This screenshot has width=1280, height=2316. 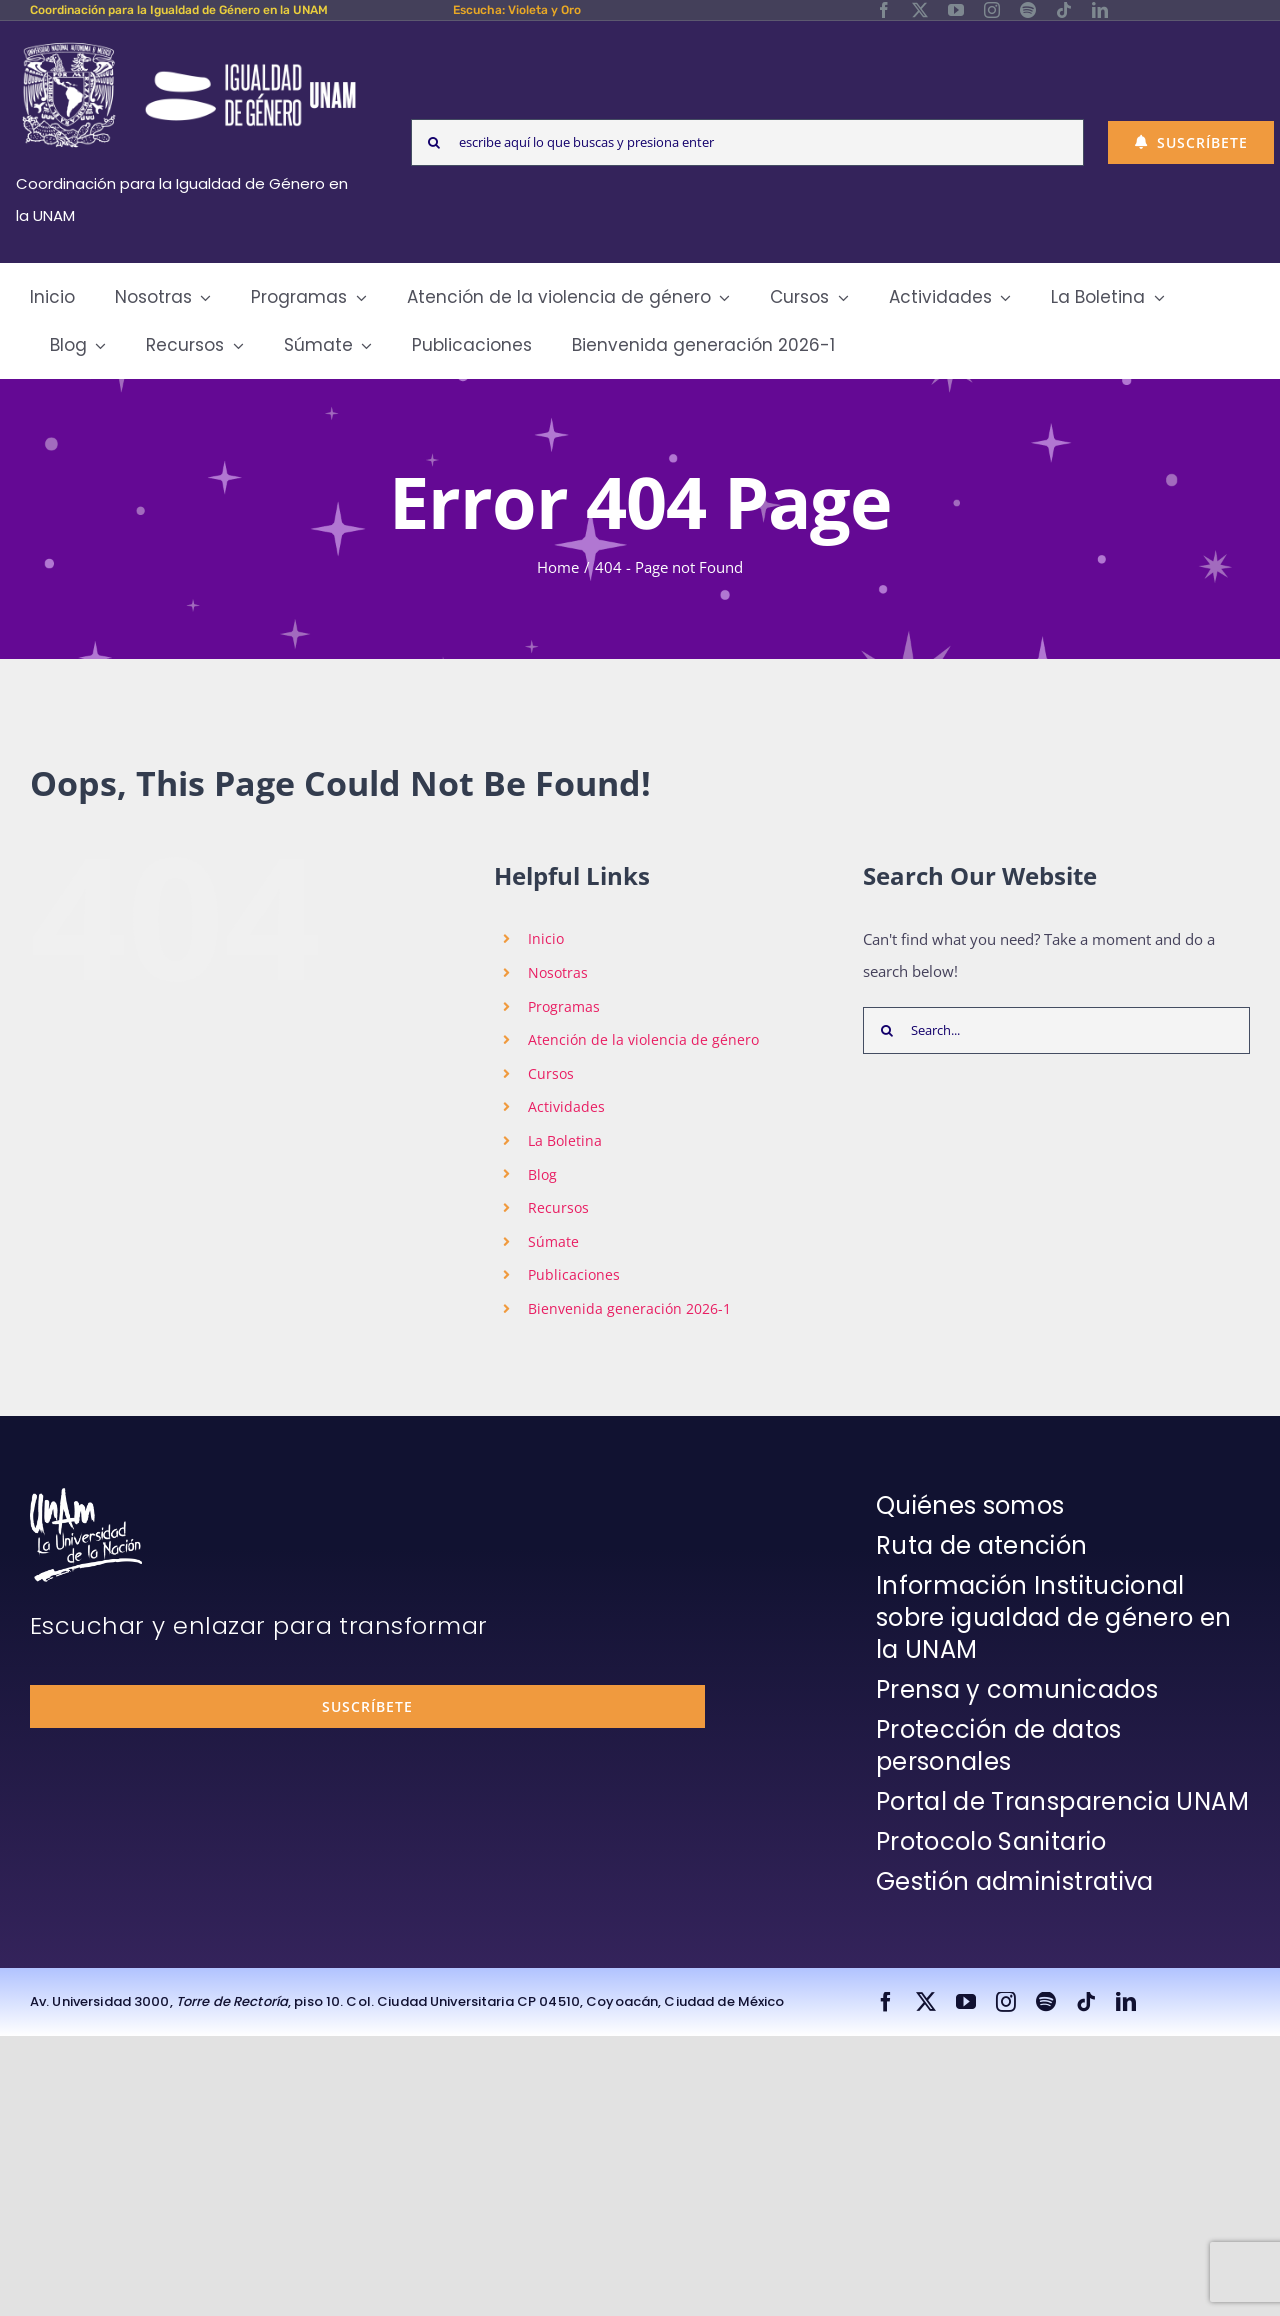 What do you see at coordinates (542, 1174) in the screenshot?
I see `Blog` at bounding box center [542, 1174].